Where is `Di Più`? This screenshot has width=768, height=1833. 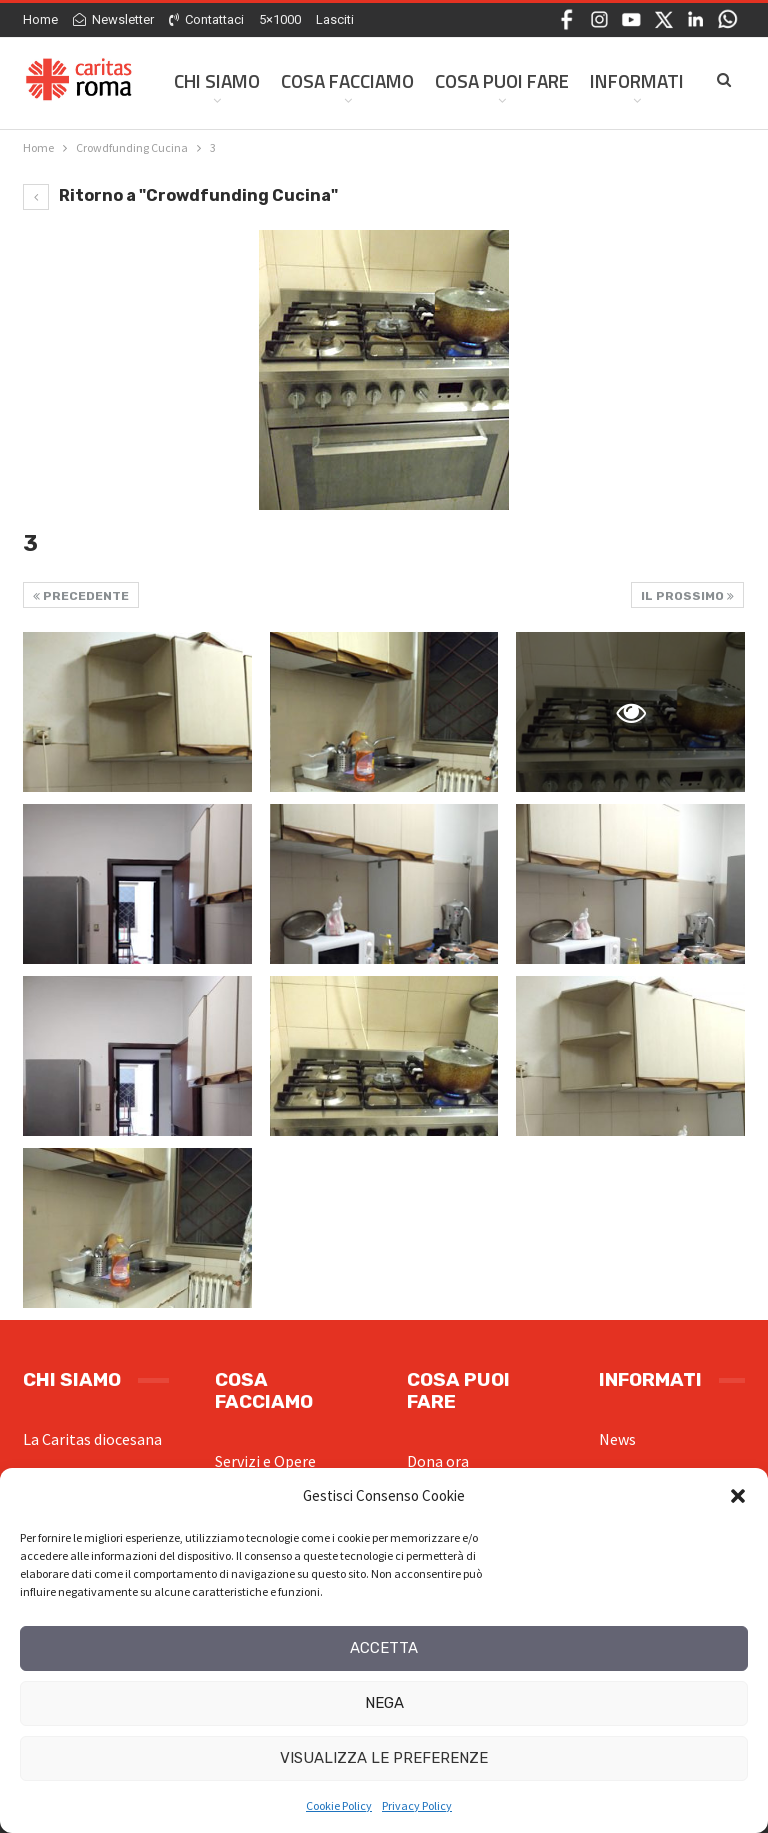
Di Più is located at coordinates (614, 80).